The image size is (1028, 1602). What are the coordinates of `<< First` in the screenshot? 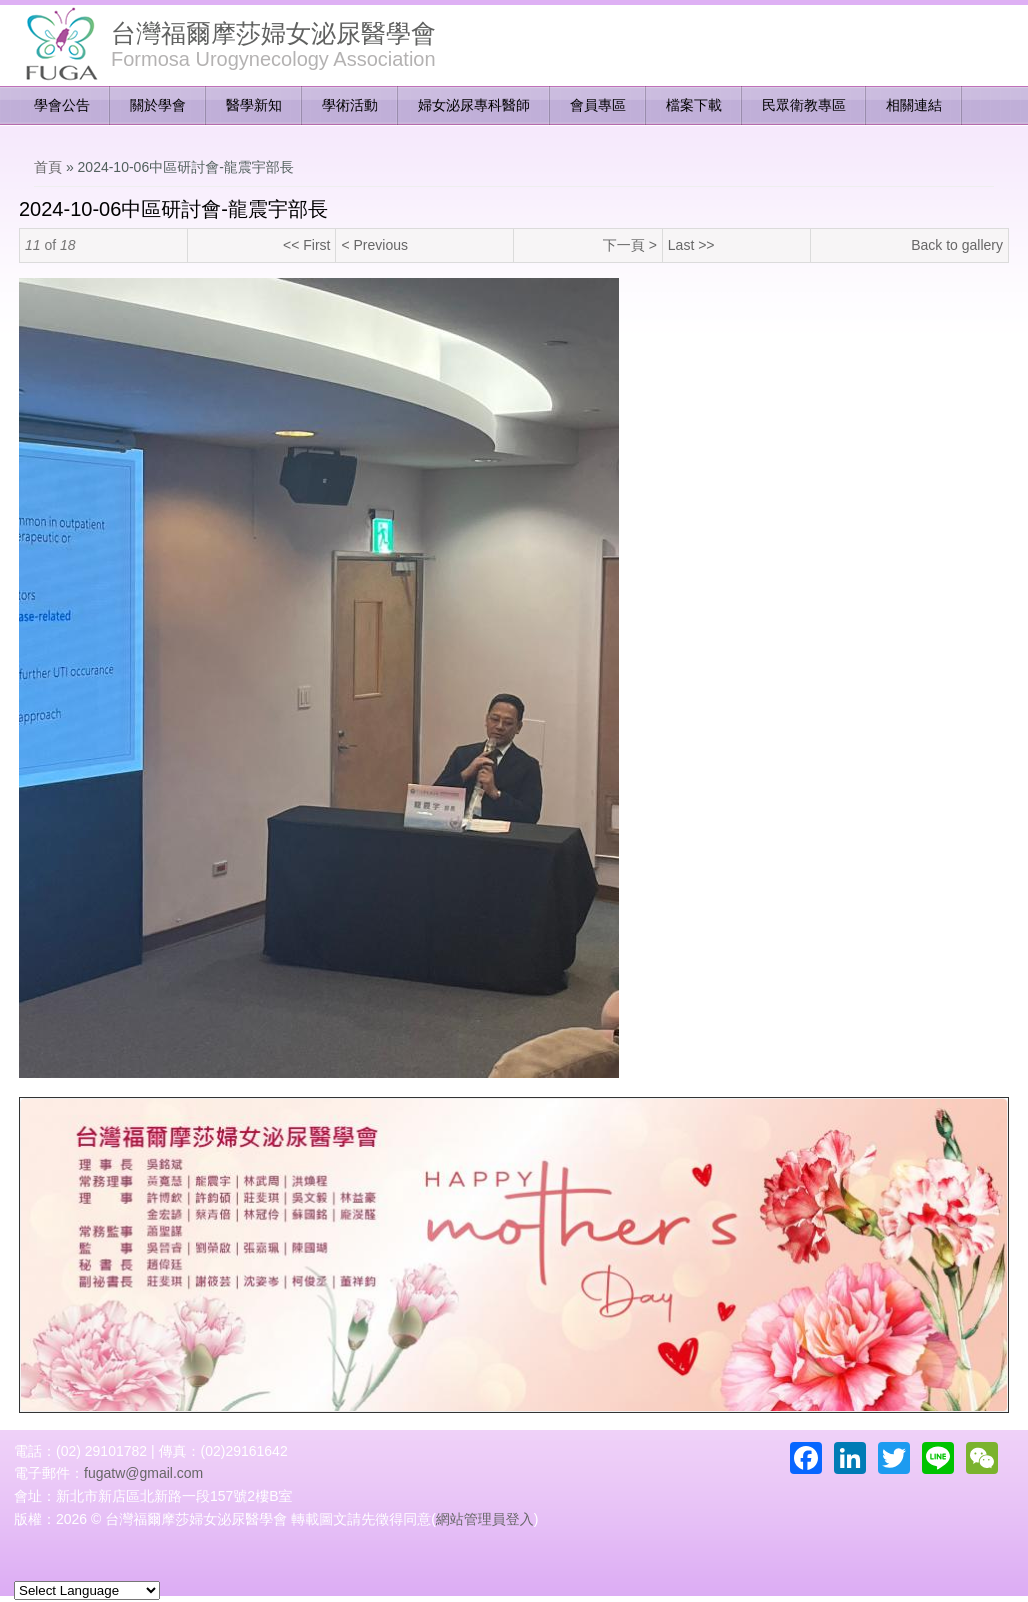 It's located at (306, 245).